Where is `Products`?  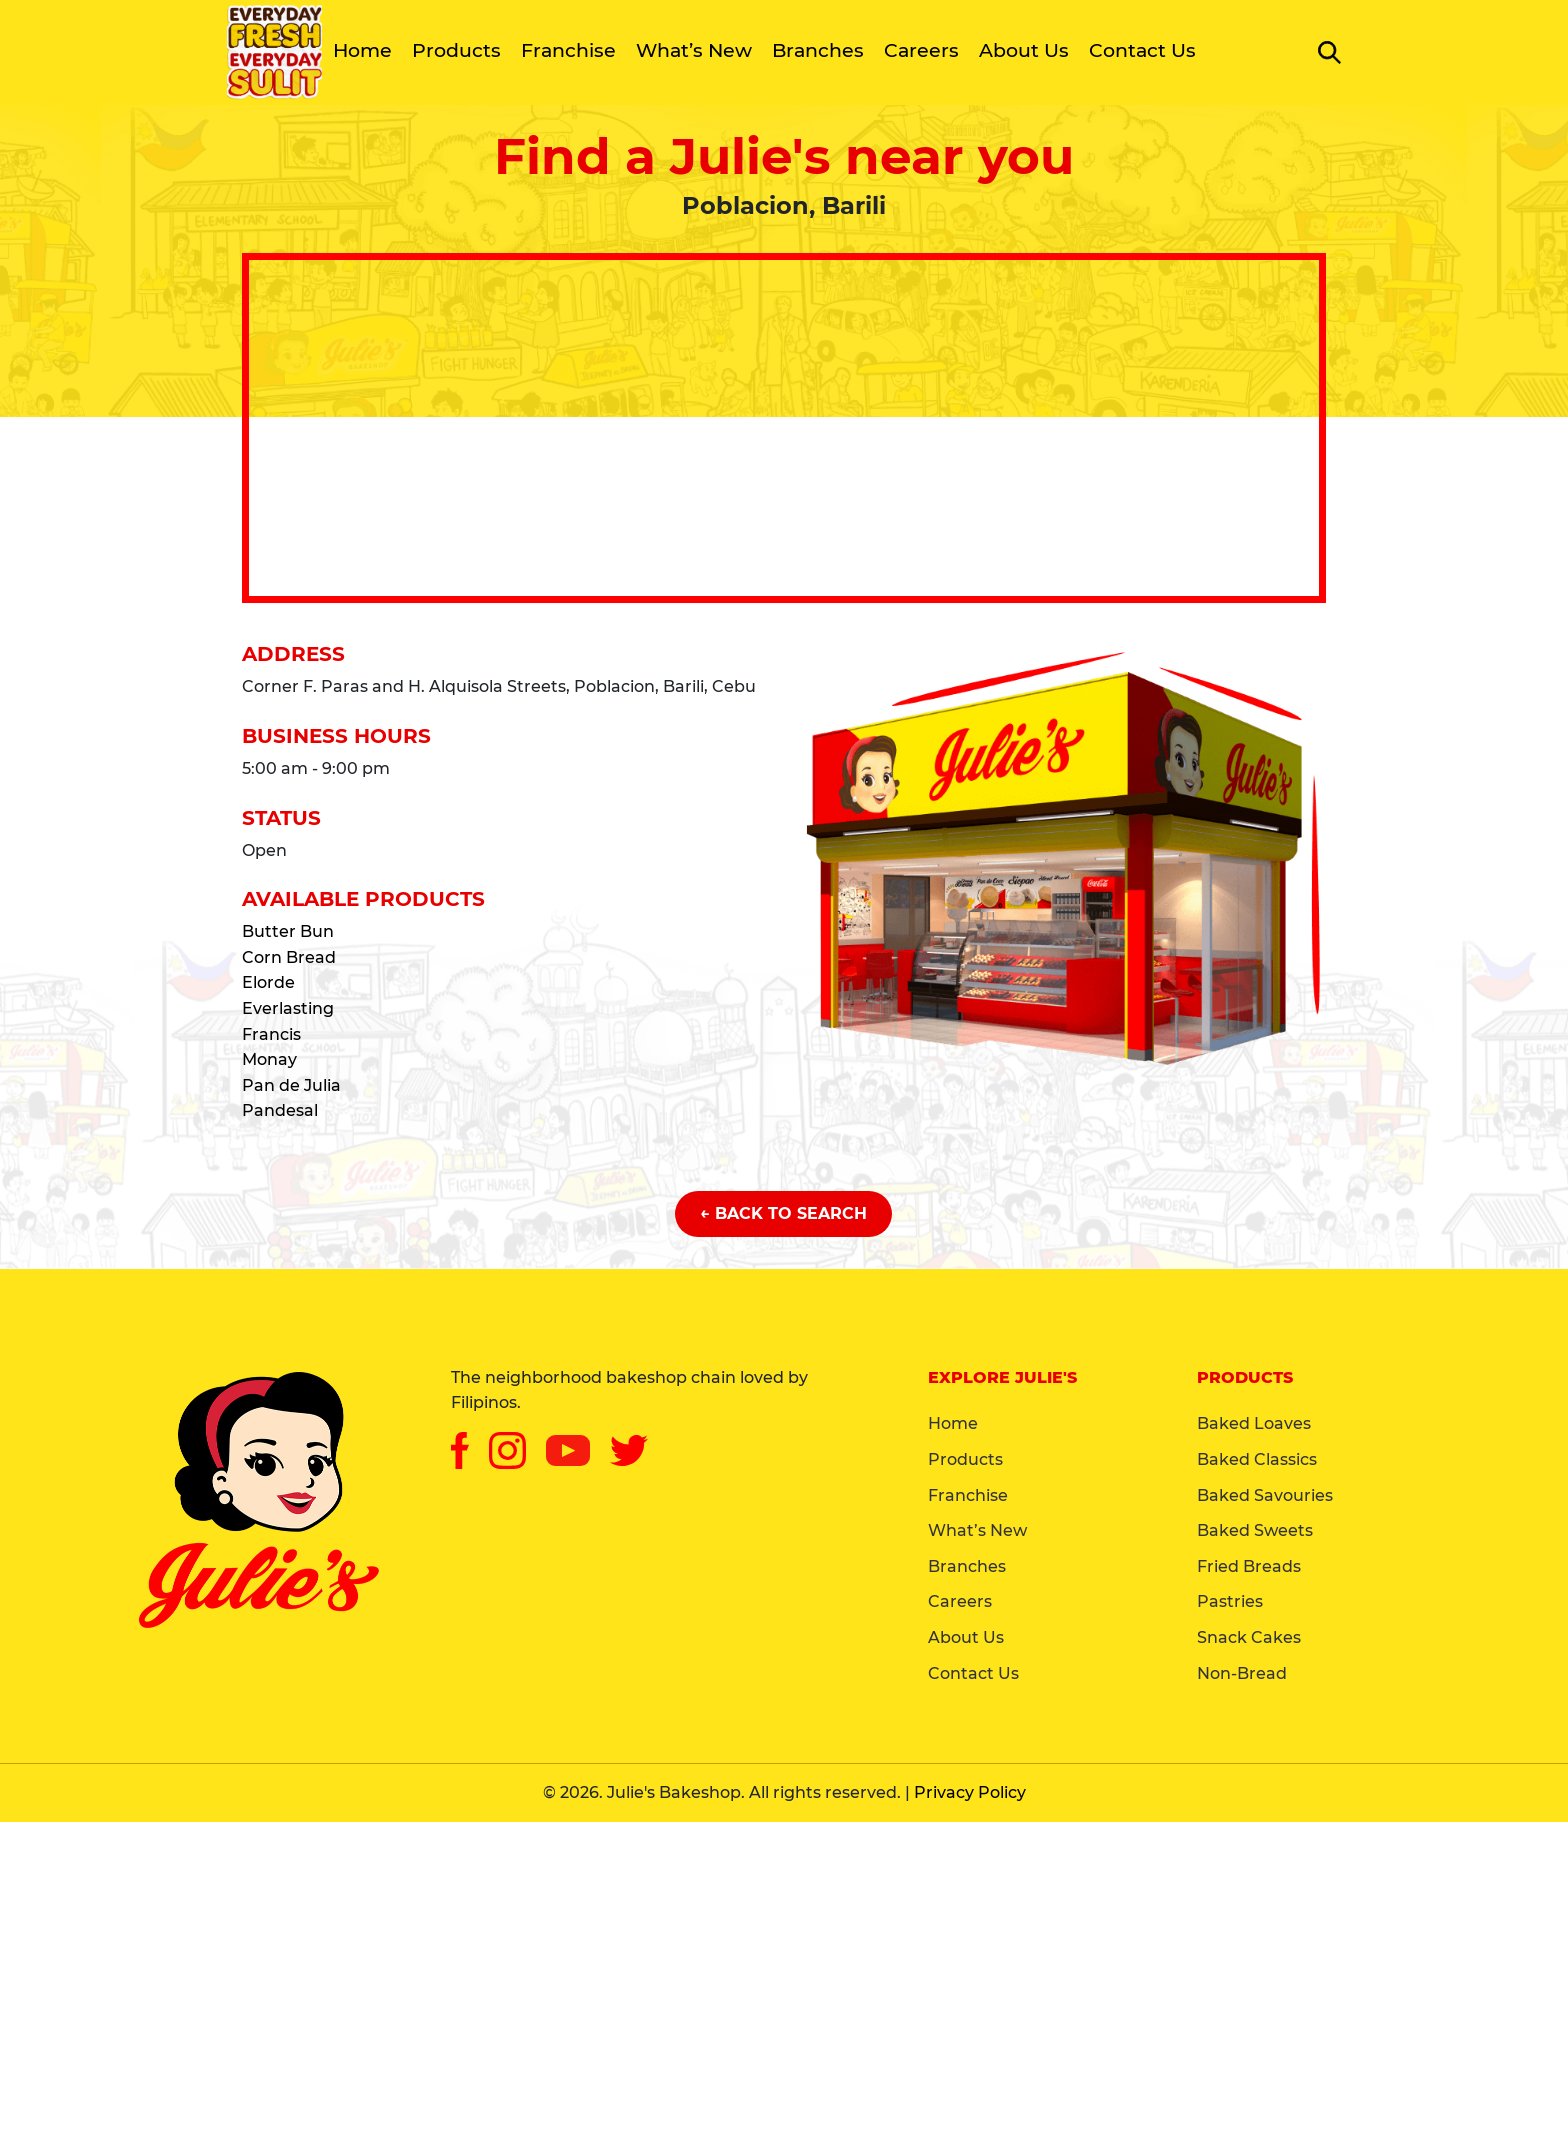
Products is located at coordinates (456, 50).